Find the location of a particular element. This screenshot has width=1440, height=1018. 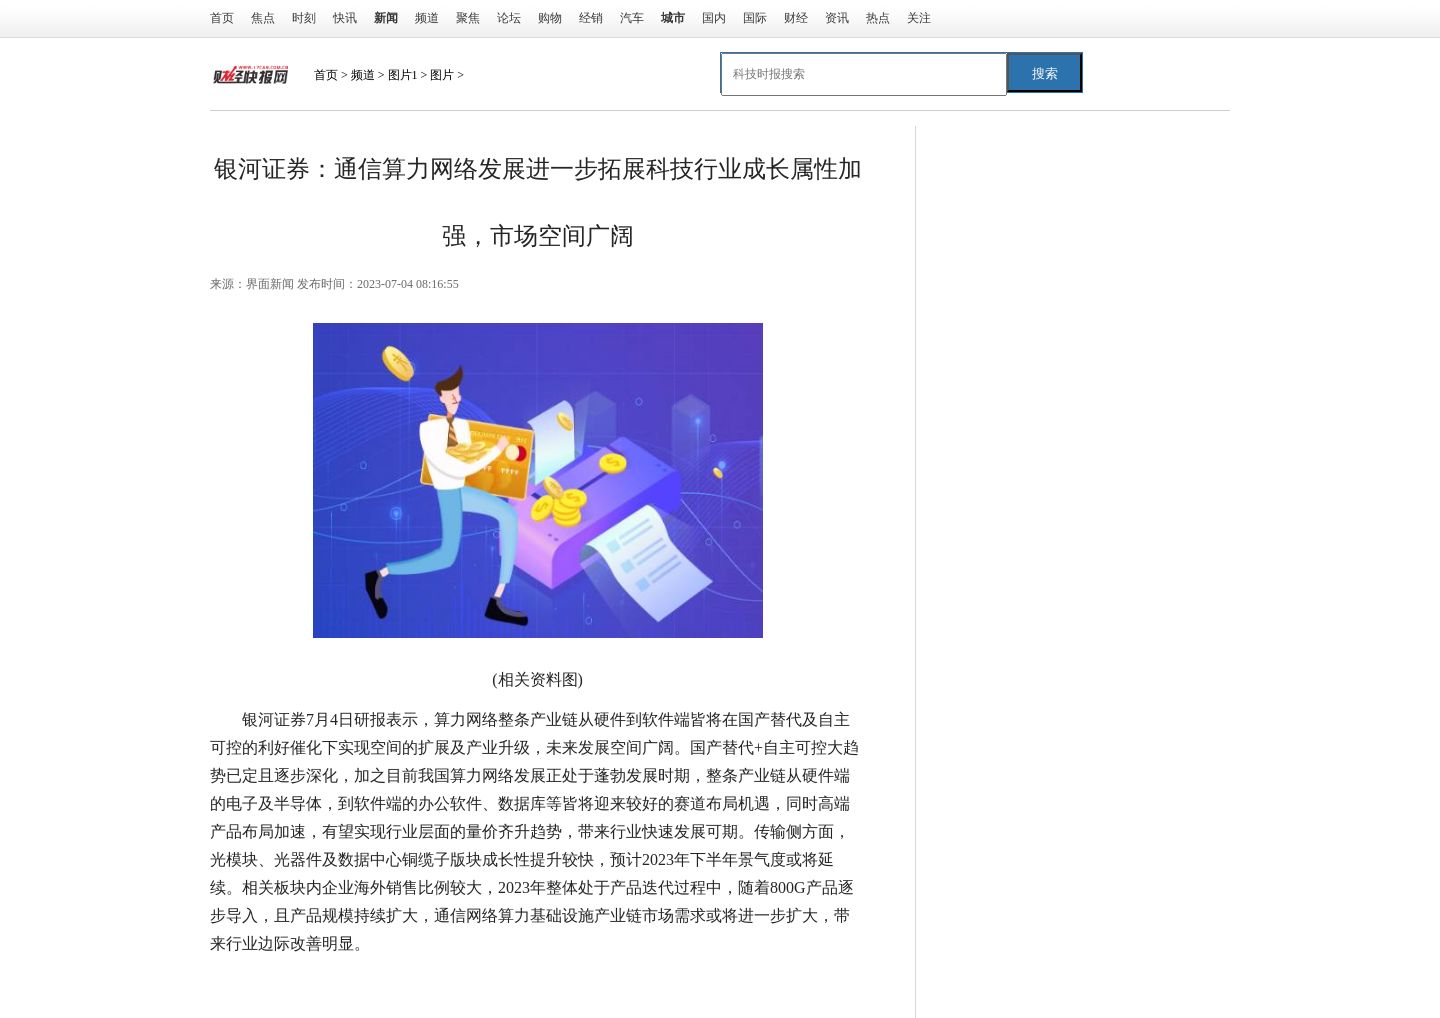

焦点 is located at coordinates (263, 18).